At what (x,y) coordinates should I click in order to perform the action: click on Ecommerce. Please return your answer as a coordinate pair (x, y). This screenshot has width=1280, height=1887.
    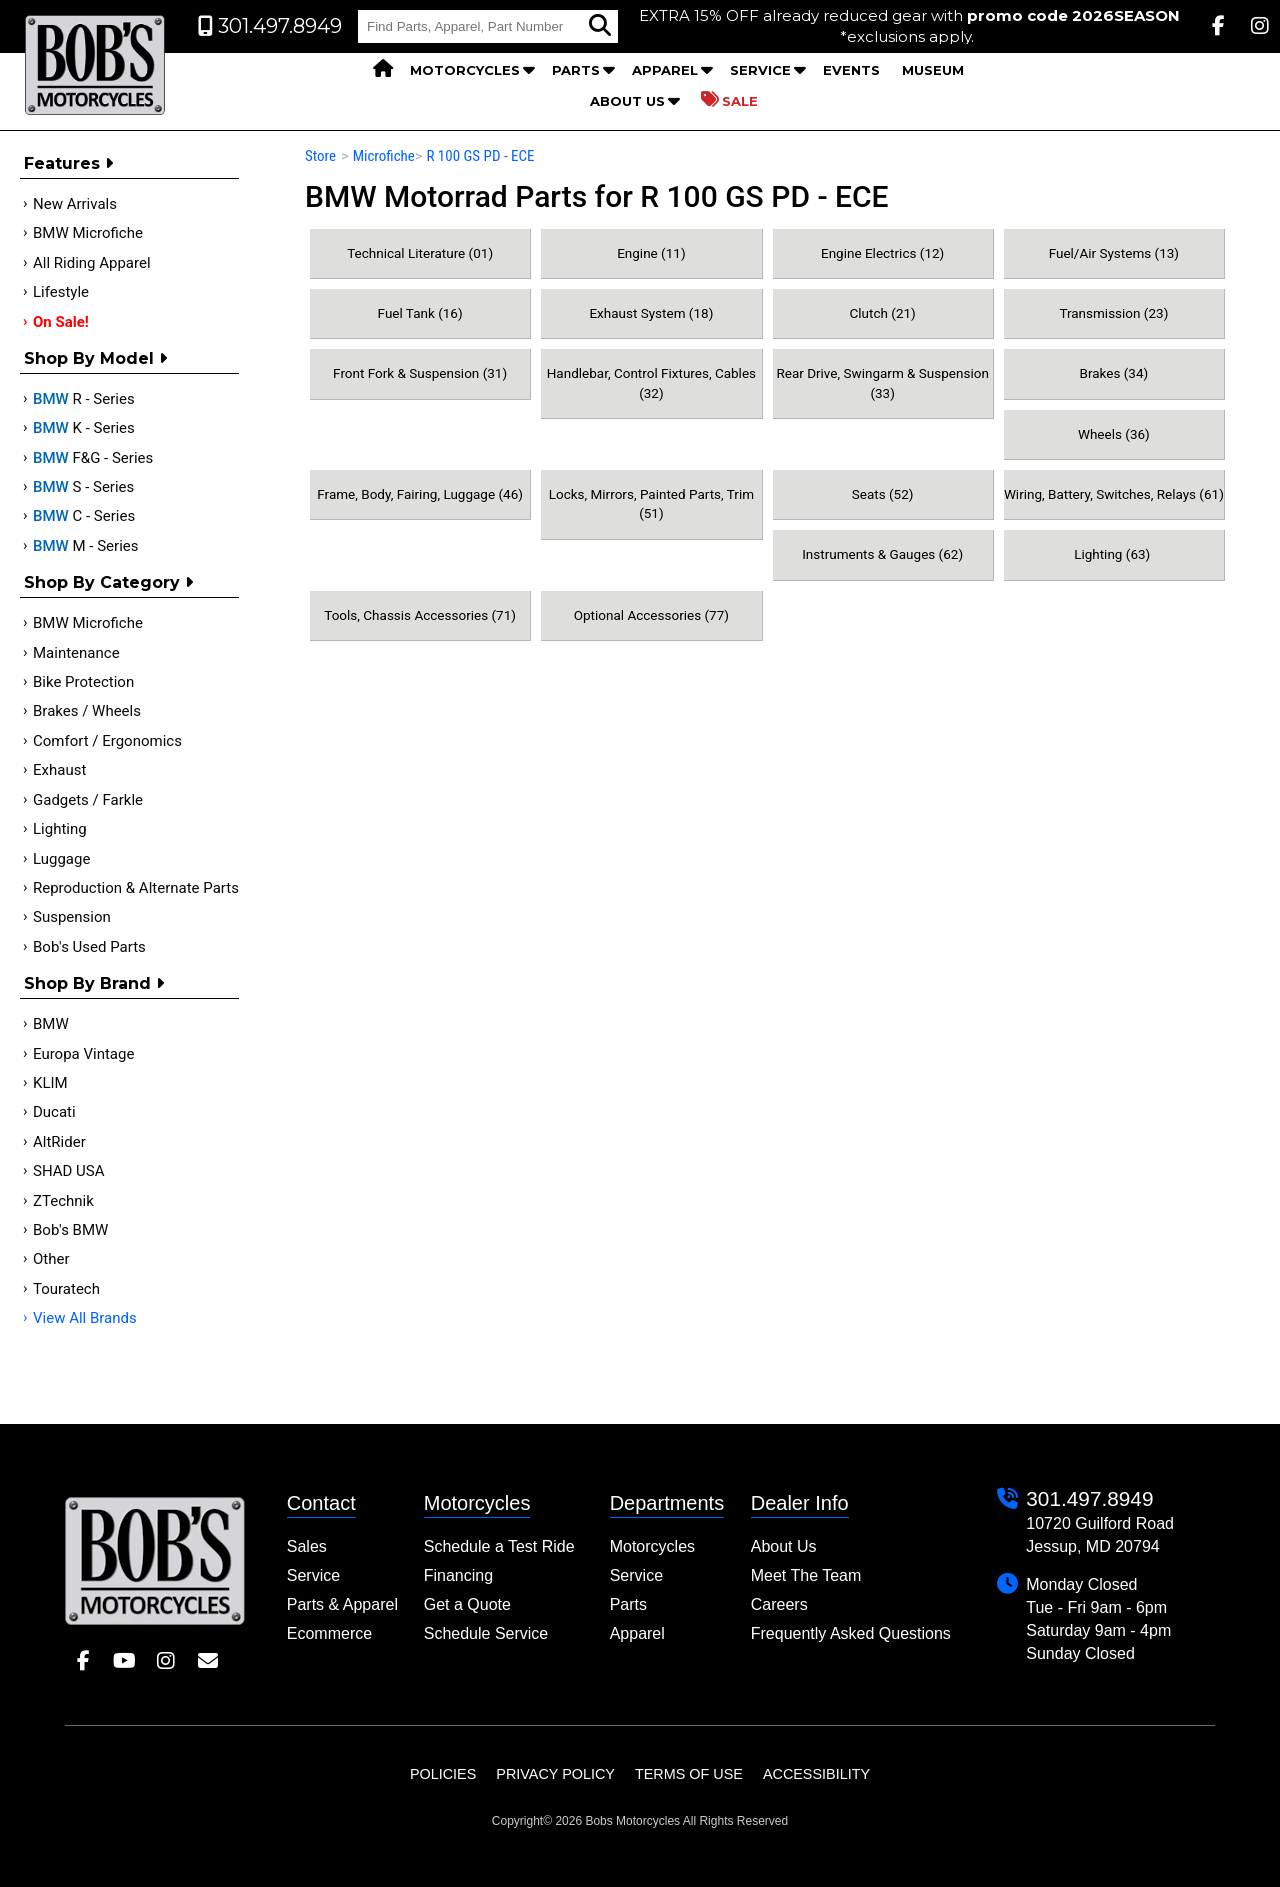
    Looking at the image, I should click on (329, 1633).